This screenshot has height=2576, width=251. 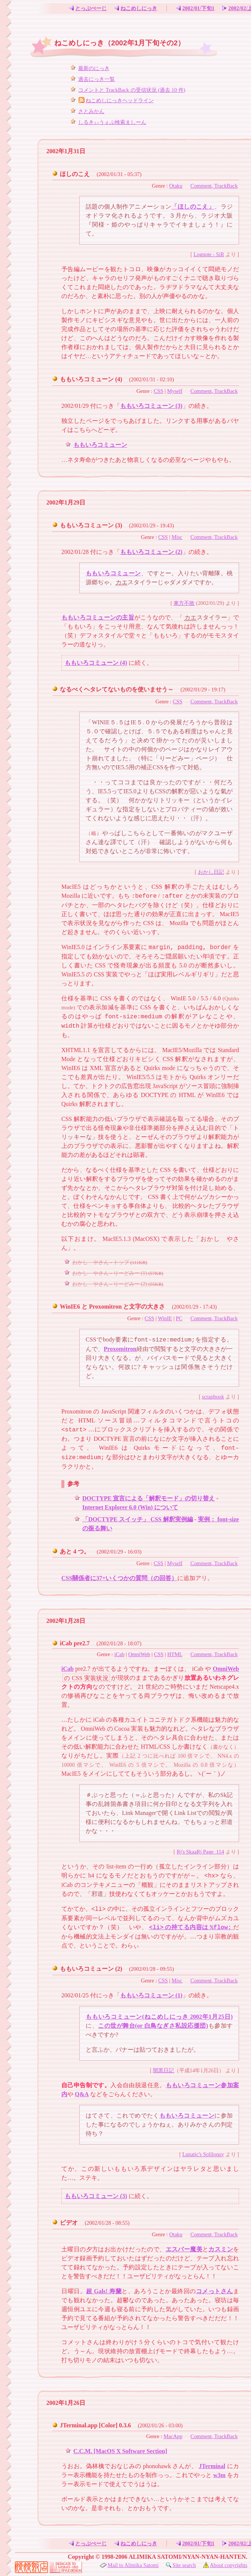 What do you see at coordinates (200, 1852) in the screenshot?
I see `Rj's SkaaRj Page_114` at bounding box center [200, 1852].